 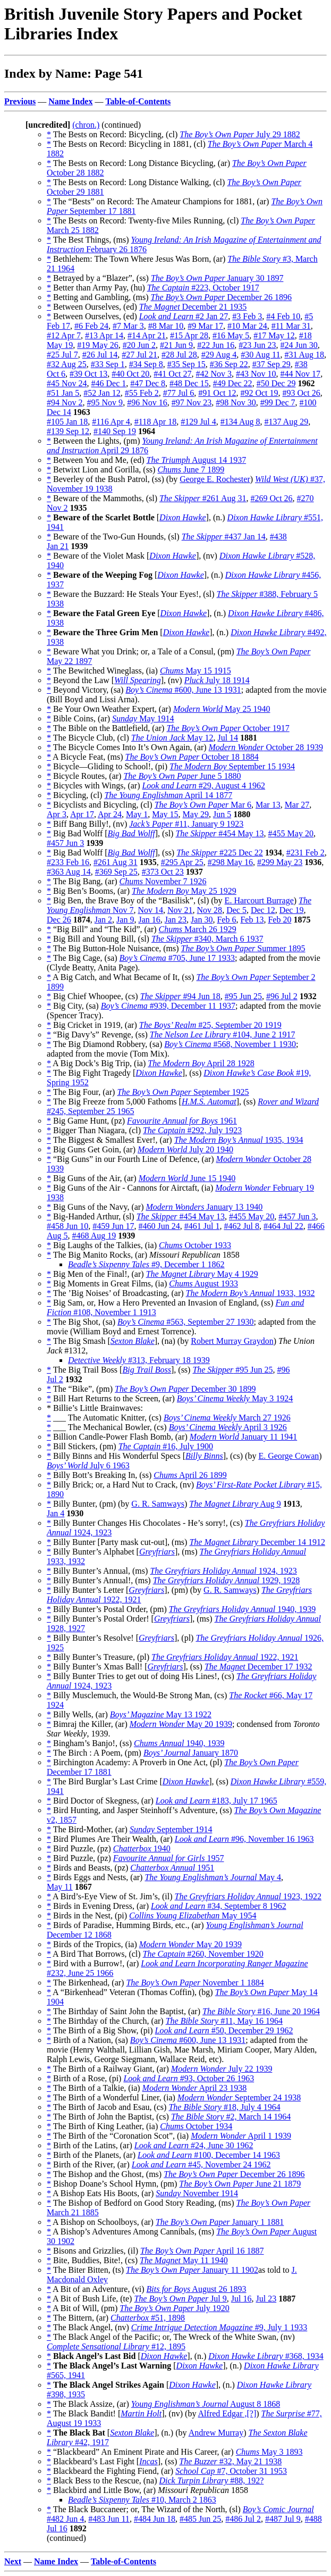 What do you see at coordinates (202, 1226) in the screenshot?
I see `#461 Jul 1` at bounding box center [202, 1226].